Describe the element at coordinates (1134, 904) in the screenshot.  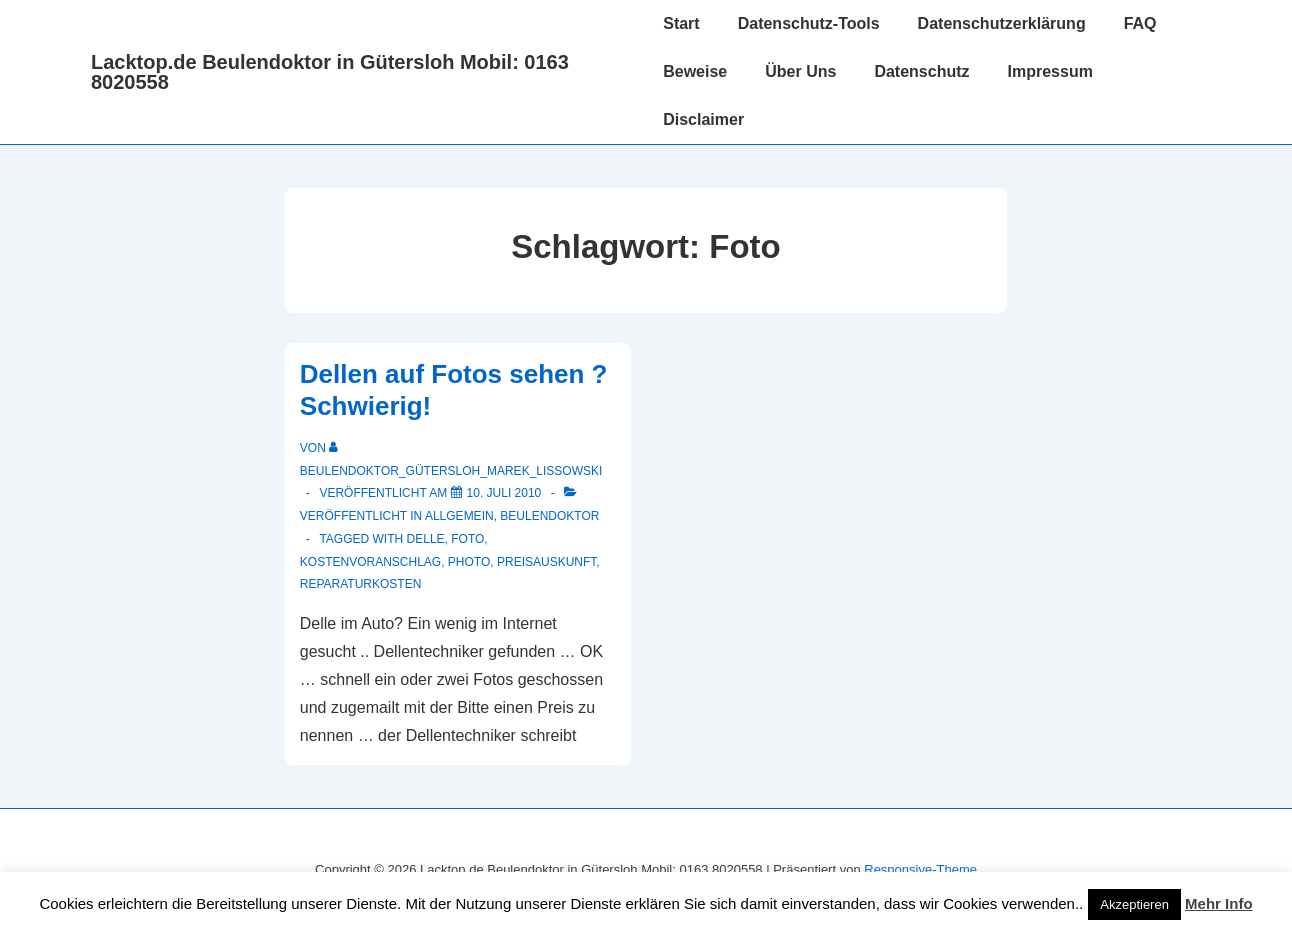
I see `Akzeptieren [button]` at that location.